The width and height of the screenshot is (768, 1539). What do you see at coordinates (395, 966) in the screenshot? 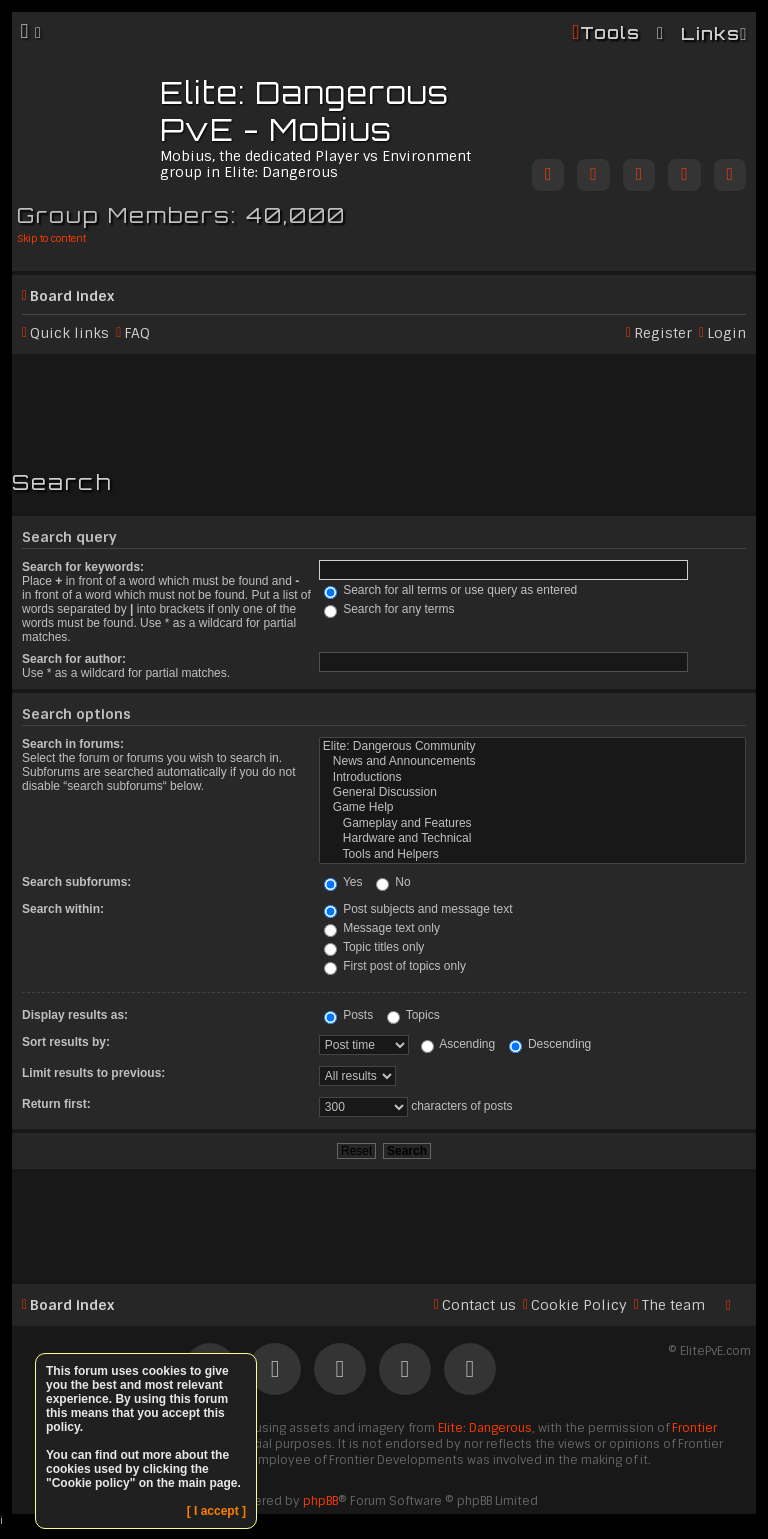
I see `First post of topics only` at bounding box center [395, 966].